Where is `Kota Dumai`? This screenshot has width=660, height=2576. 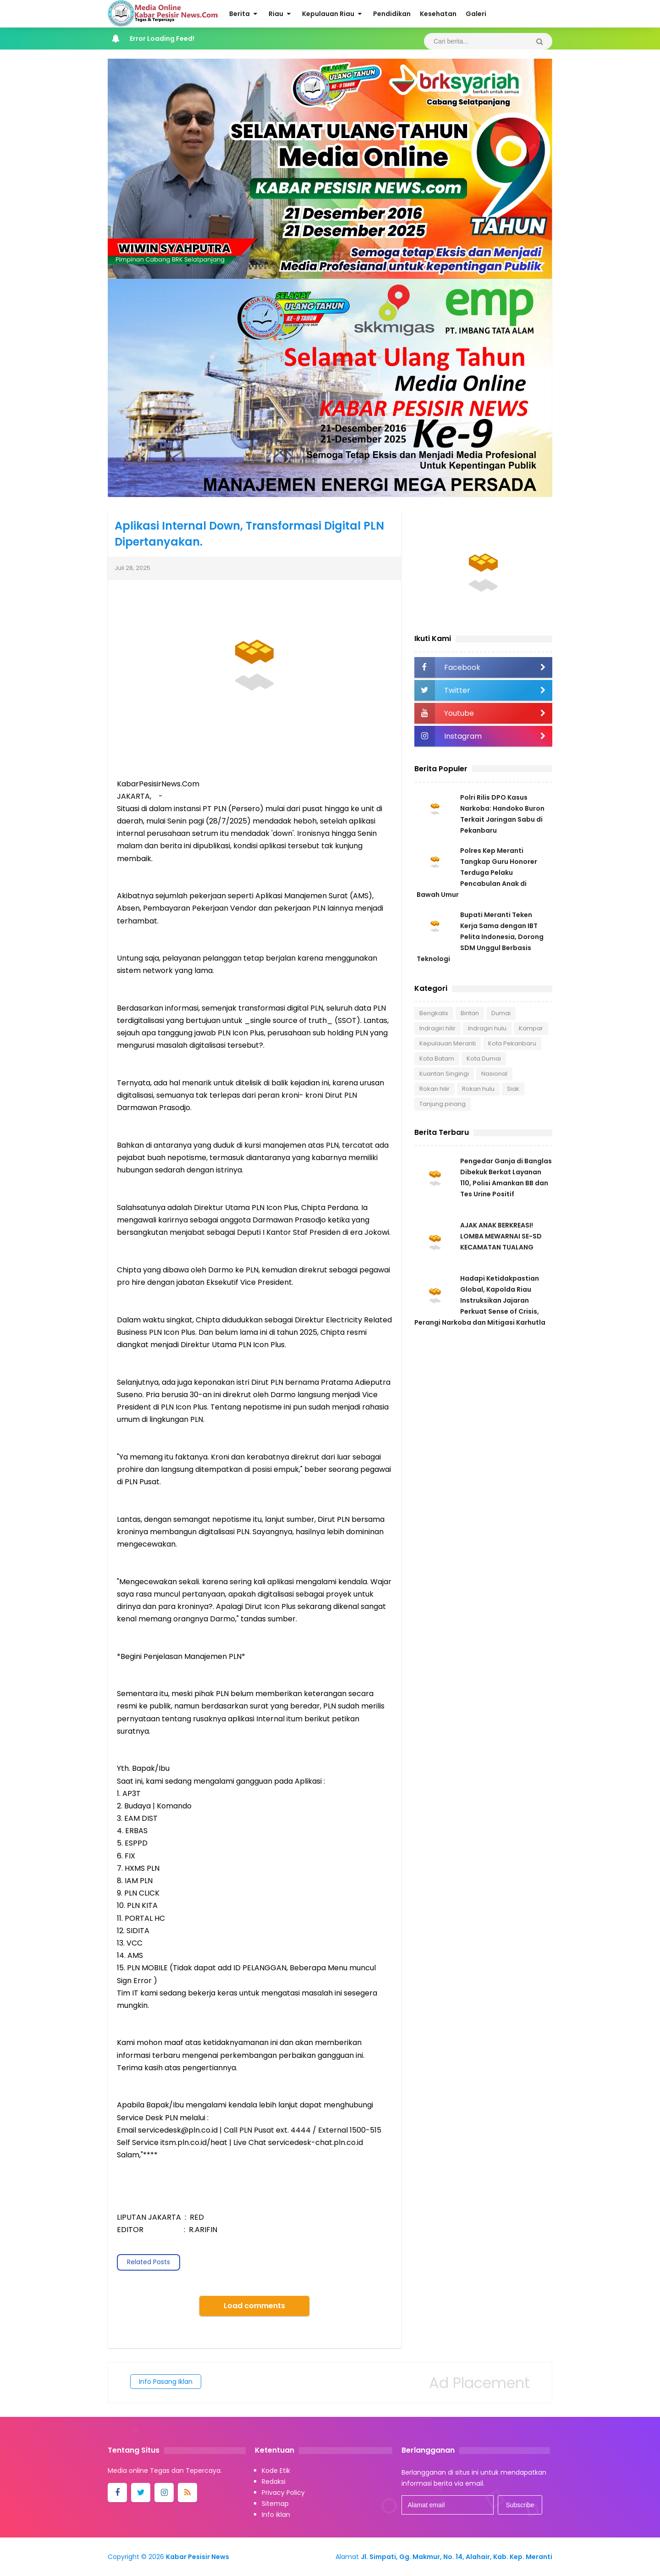
Kota Dumai is located at coordinates (484, 1058).